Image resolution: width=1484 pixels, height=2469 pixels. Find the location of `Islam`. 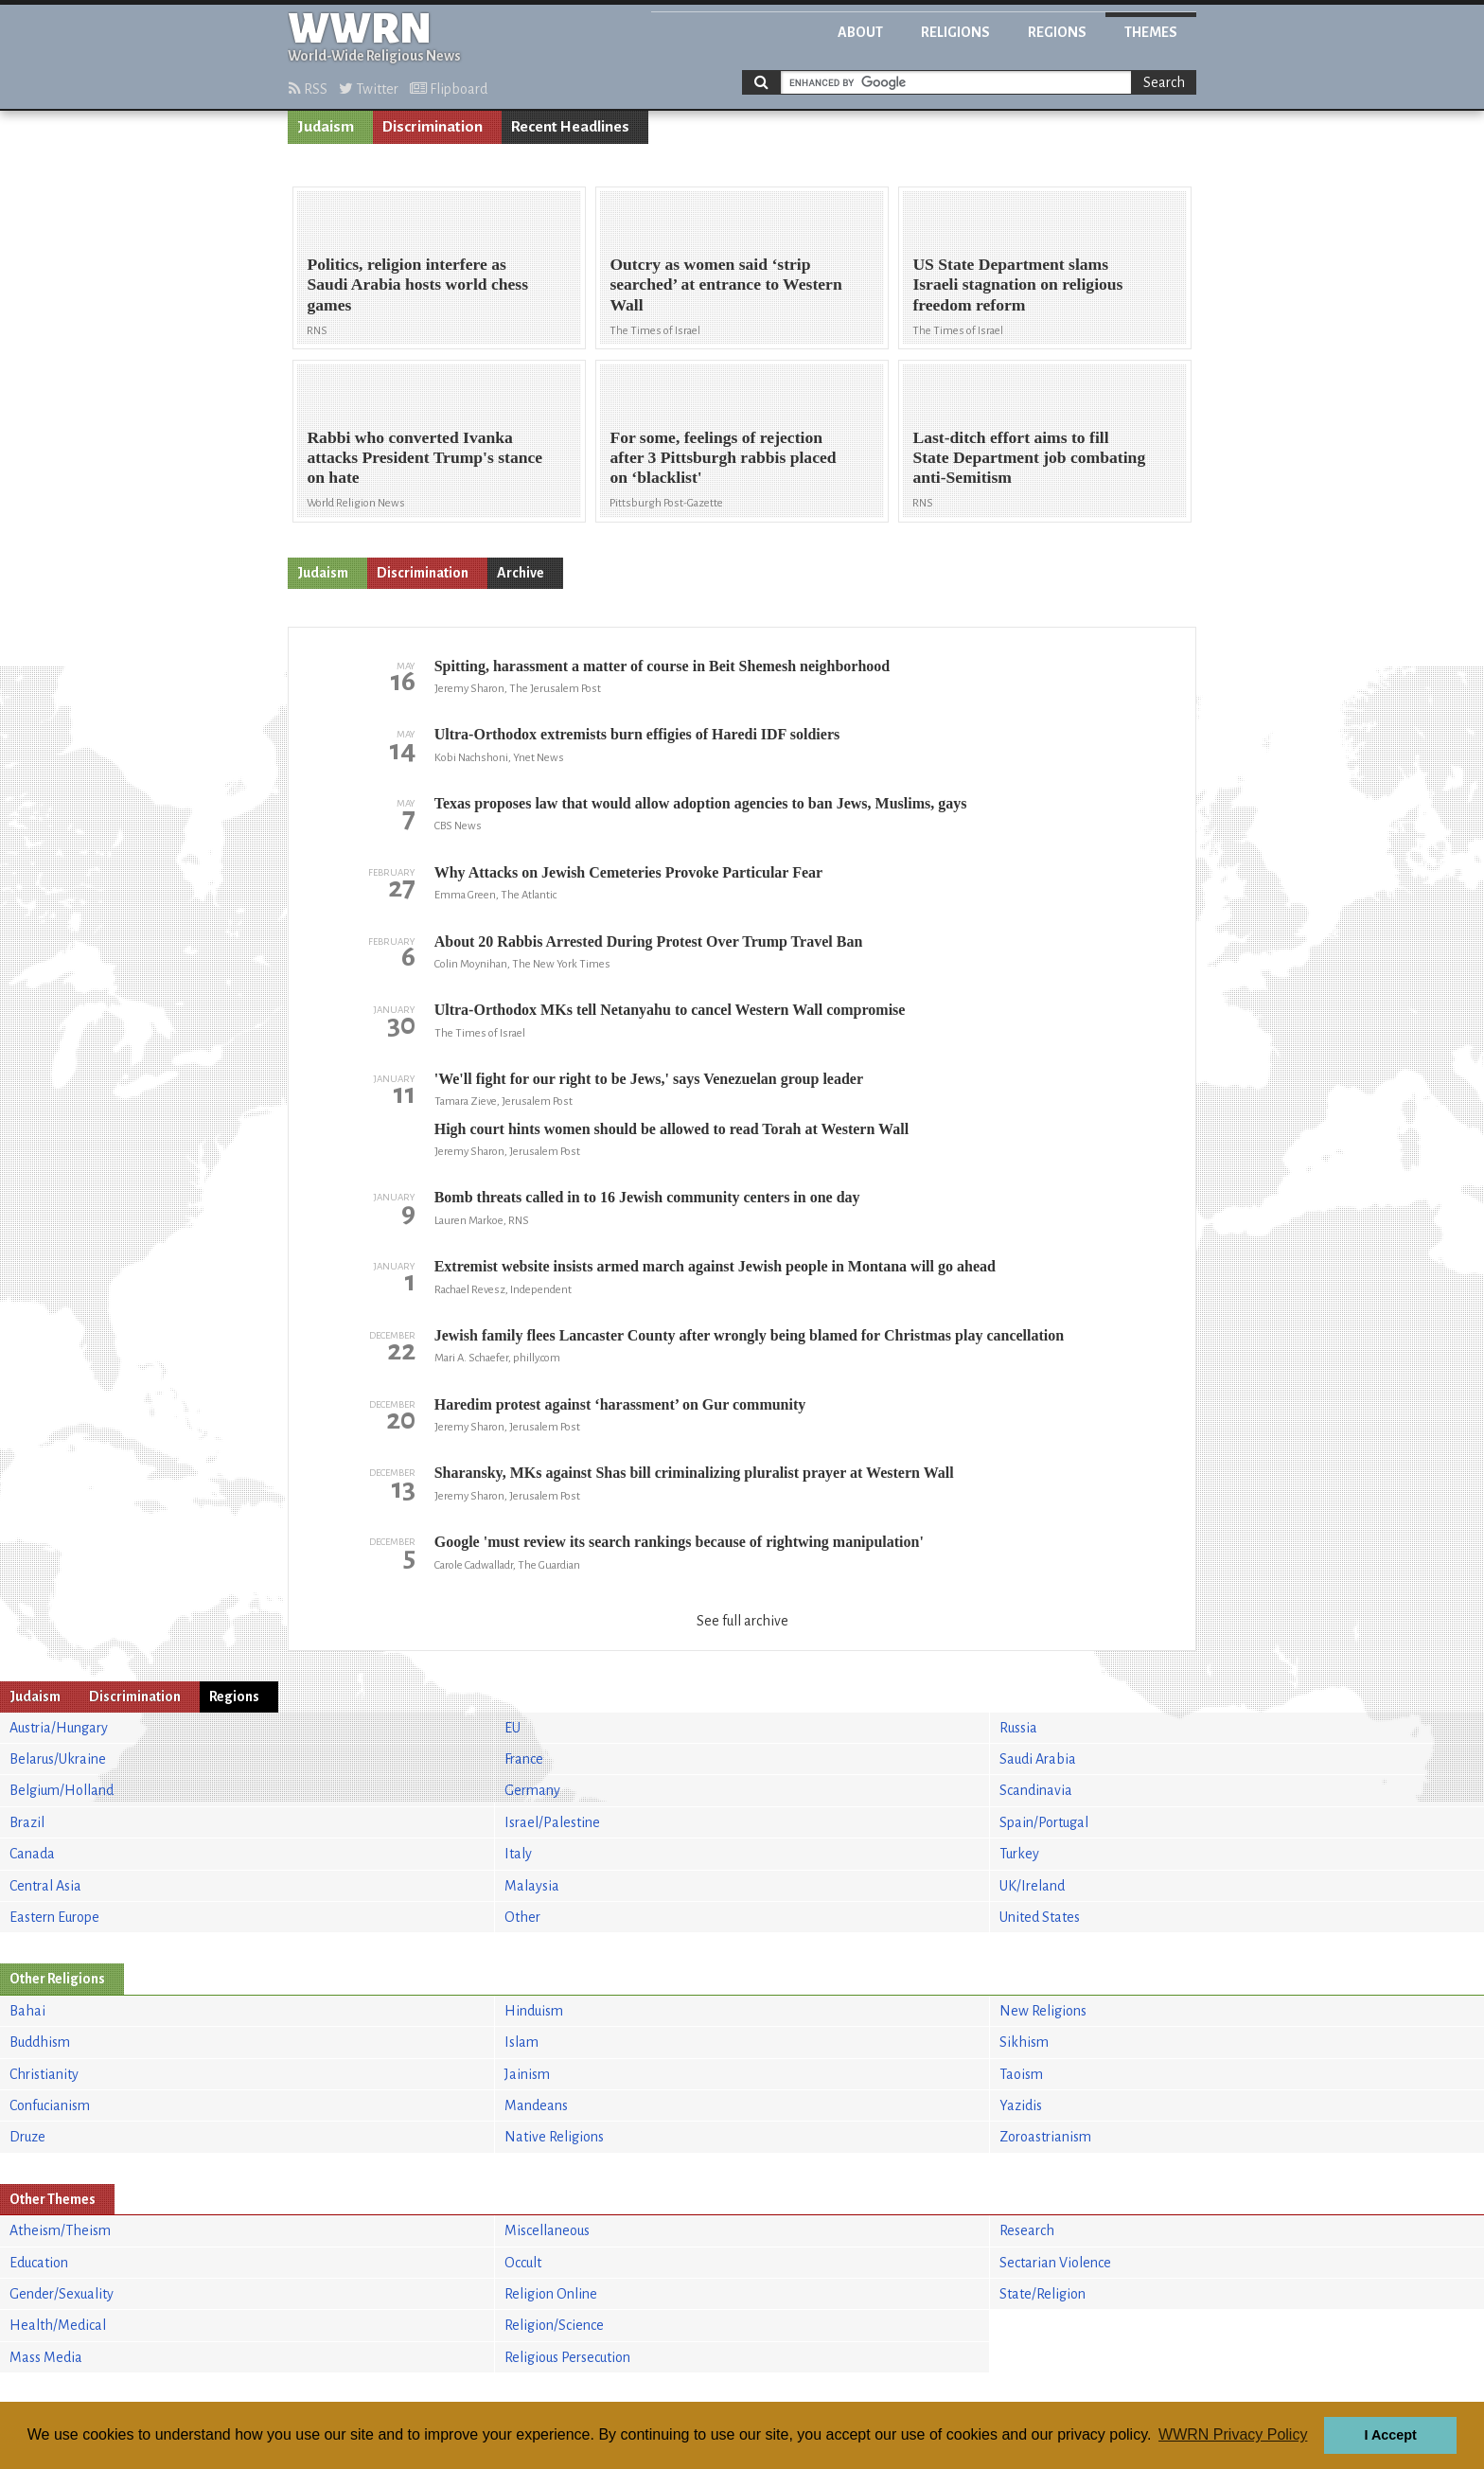

Islam is located at coordinates (521, 2042).